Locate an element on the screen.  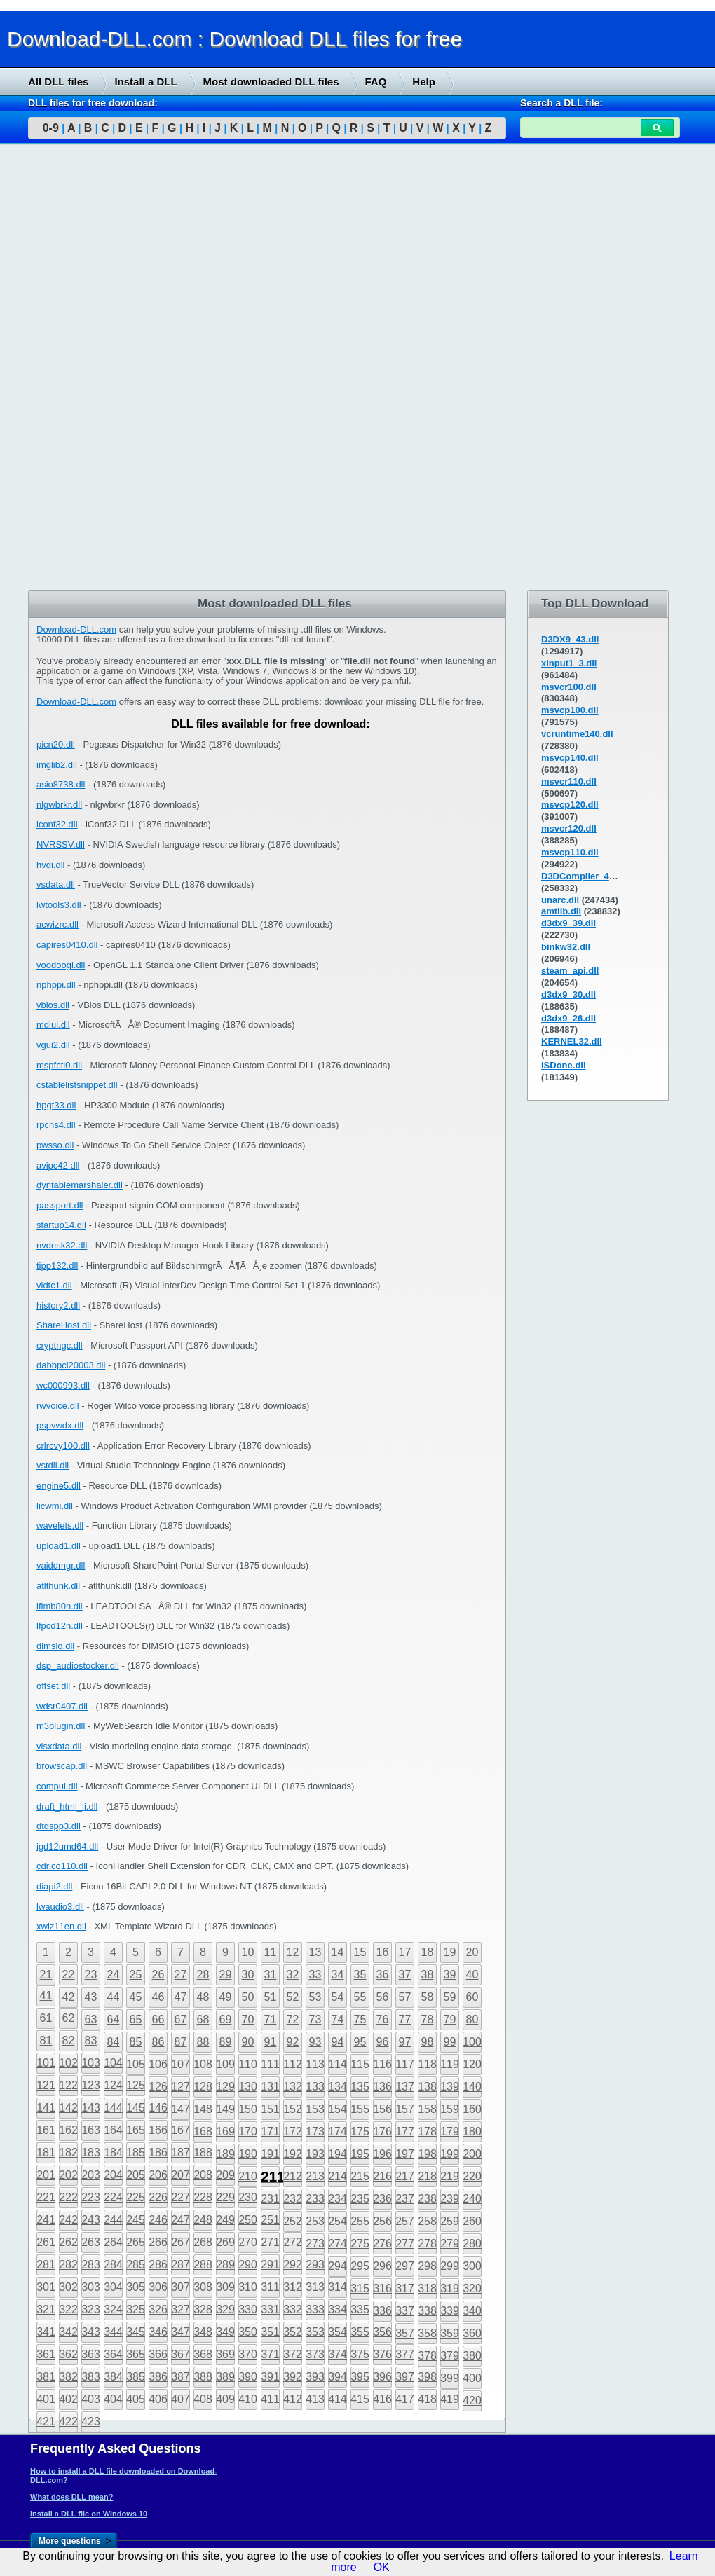
186 is located at coordinates (158, 2152).